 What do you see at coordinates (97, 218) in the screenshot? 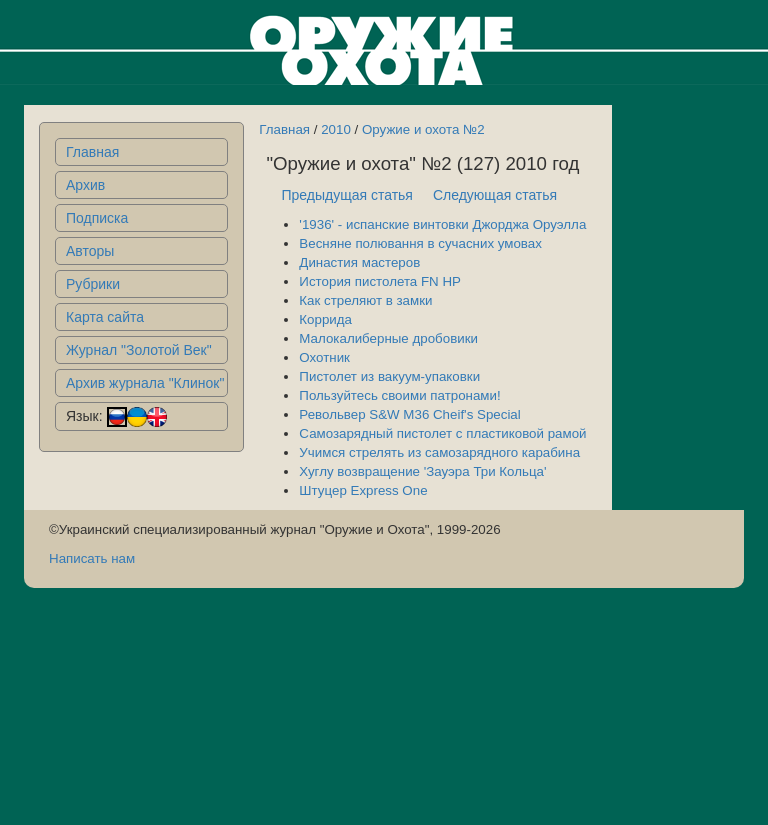
I see `Подписка` at bounding box center [97, 218].